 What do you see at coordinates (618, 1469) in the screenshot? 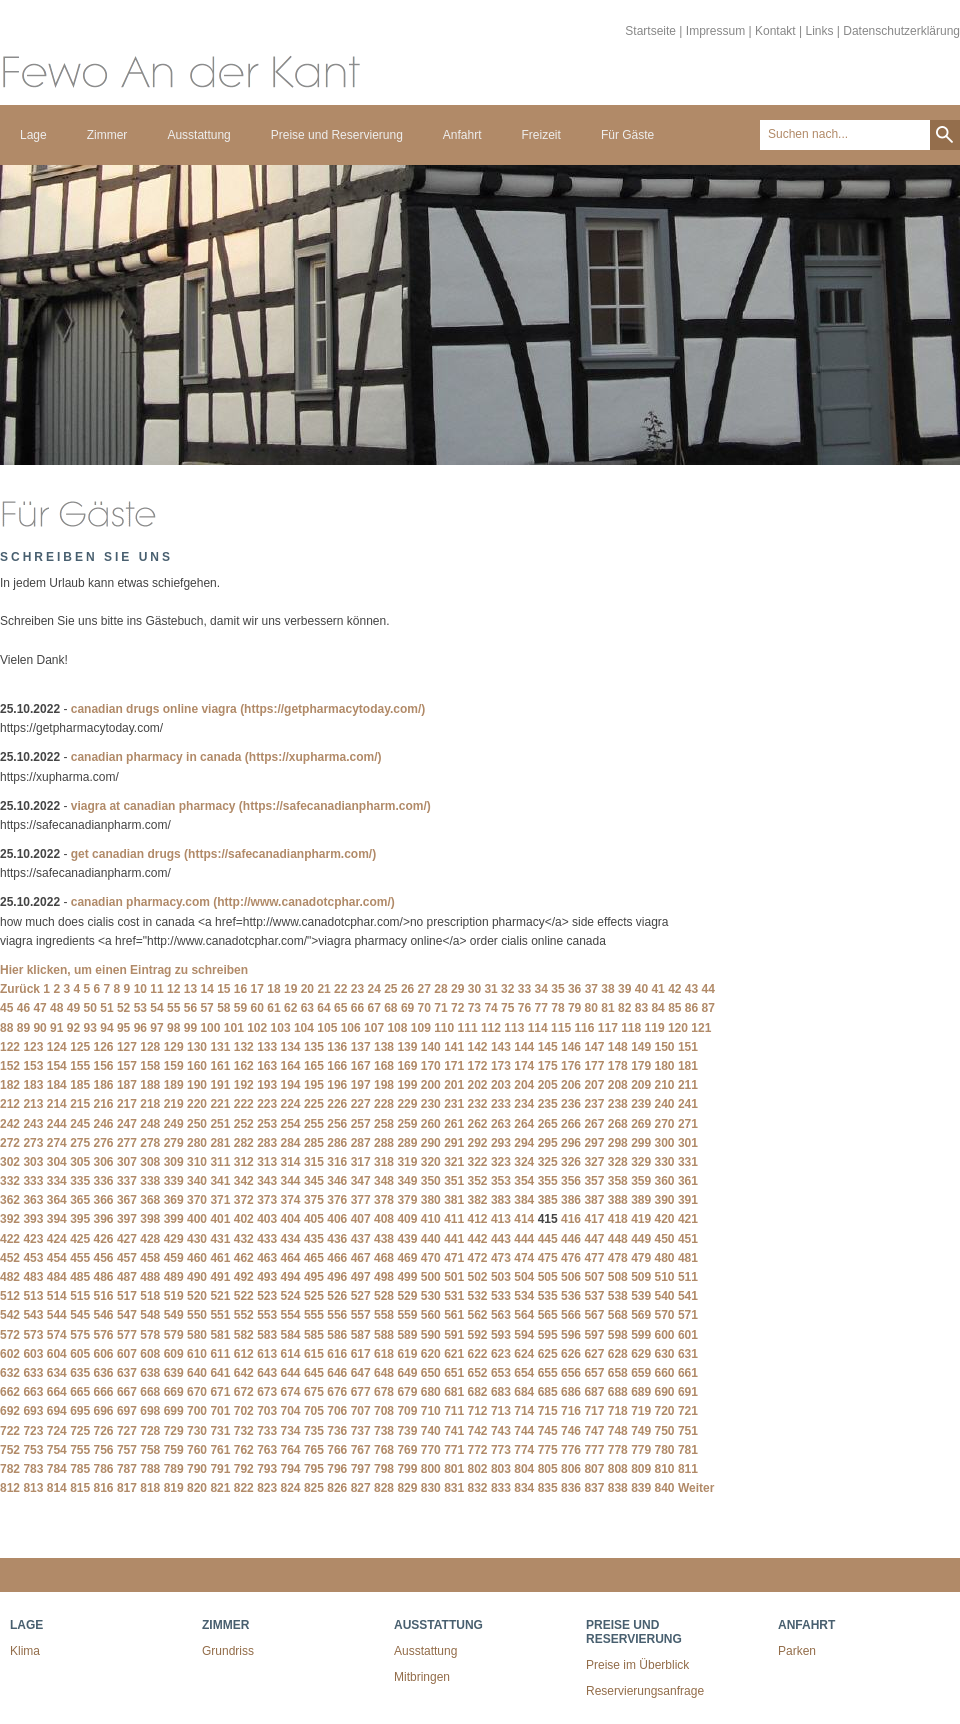
I see `808` at bounding box center [618, 1469].